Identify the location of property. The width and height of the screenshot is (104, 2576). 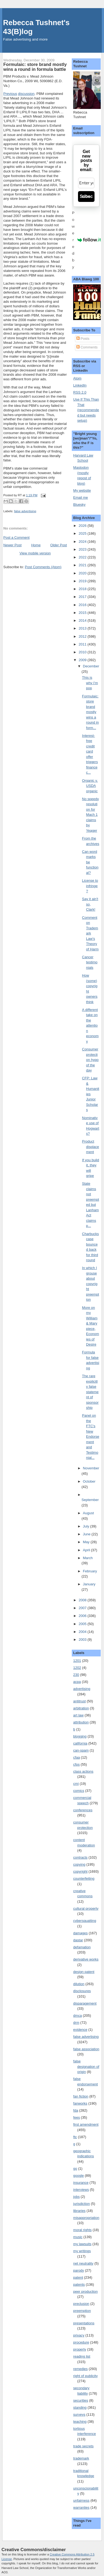
(79, 2349).